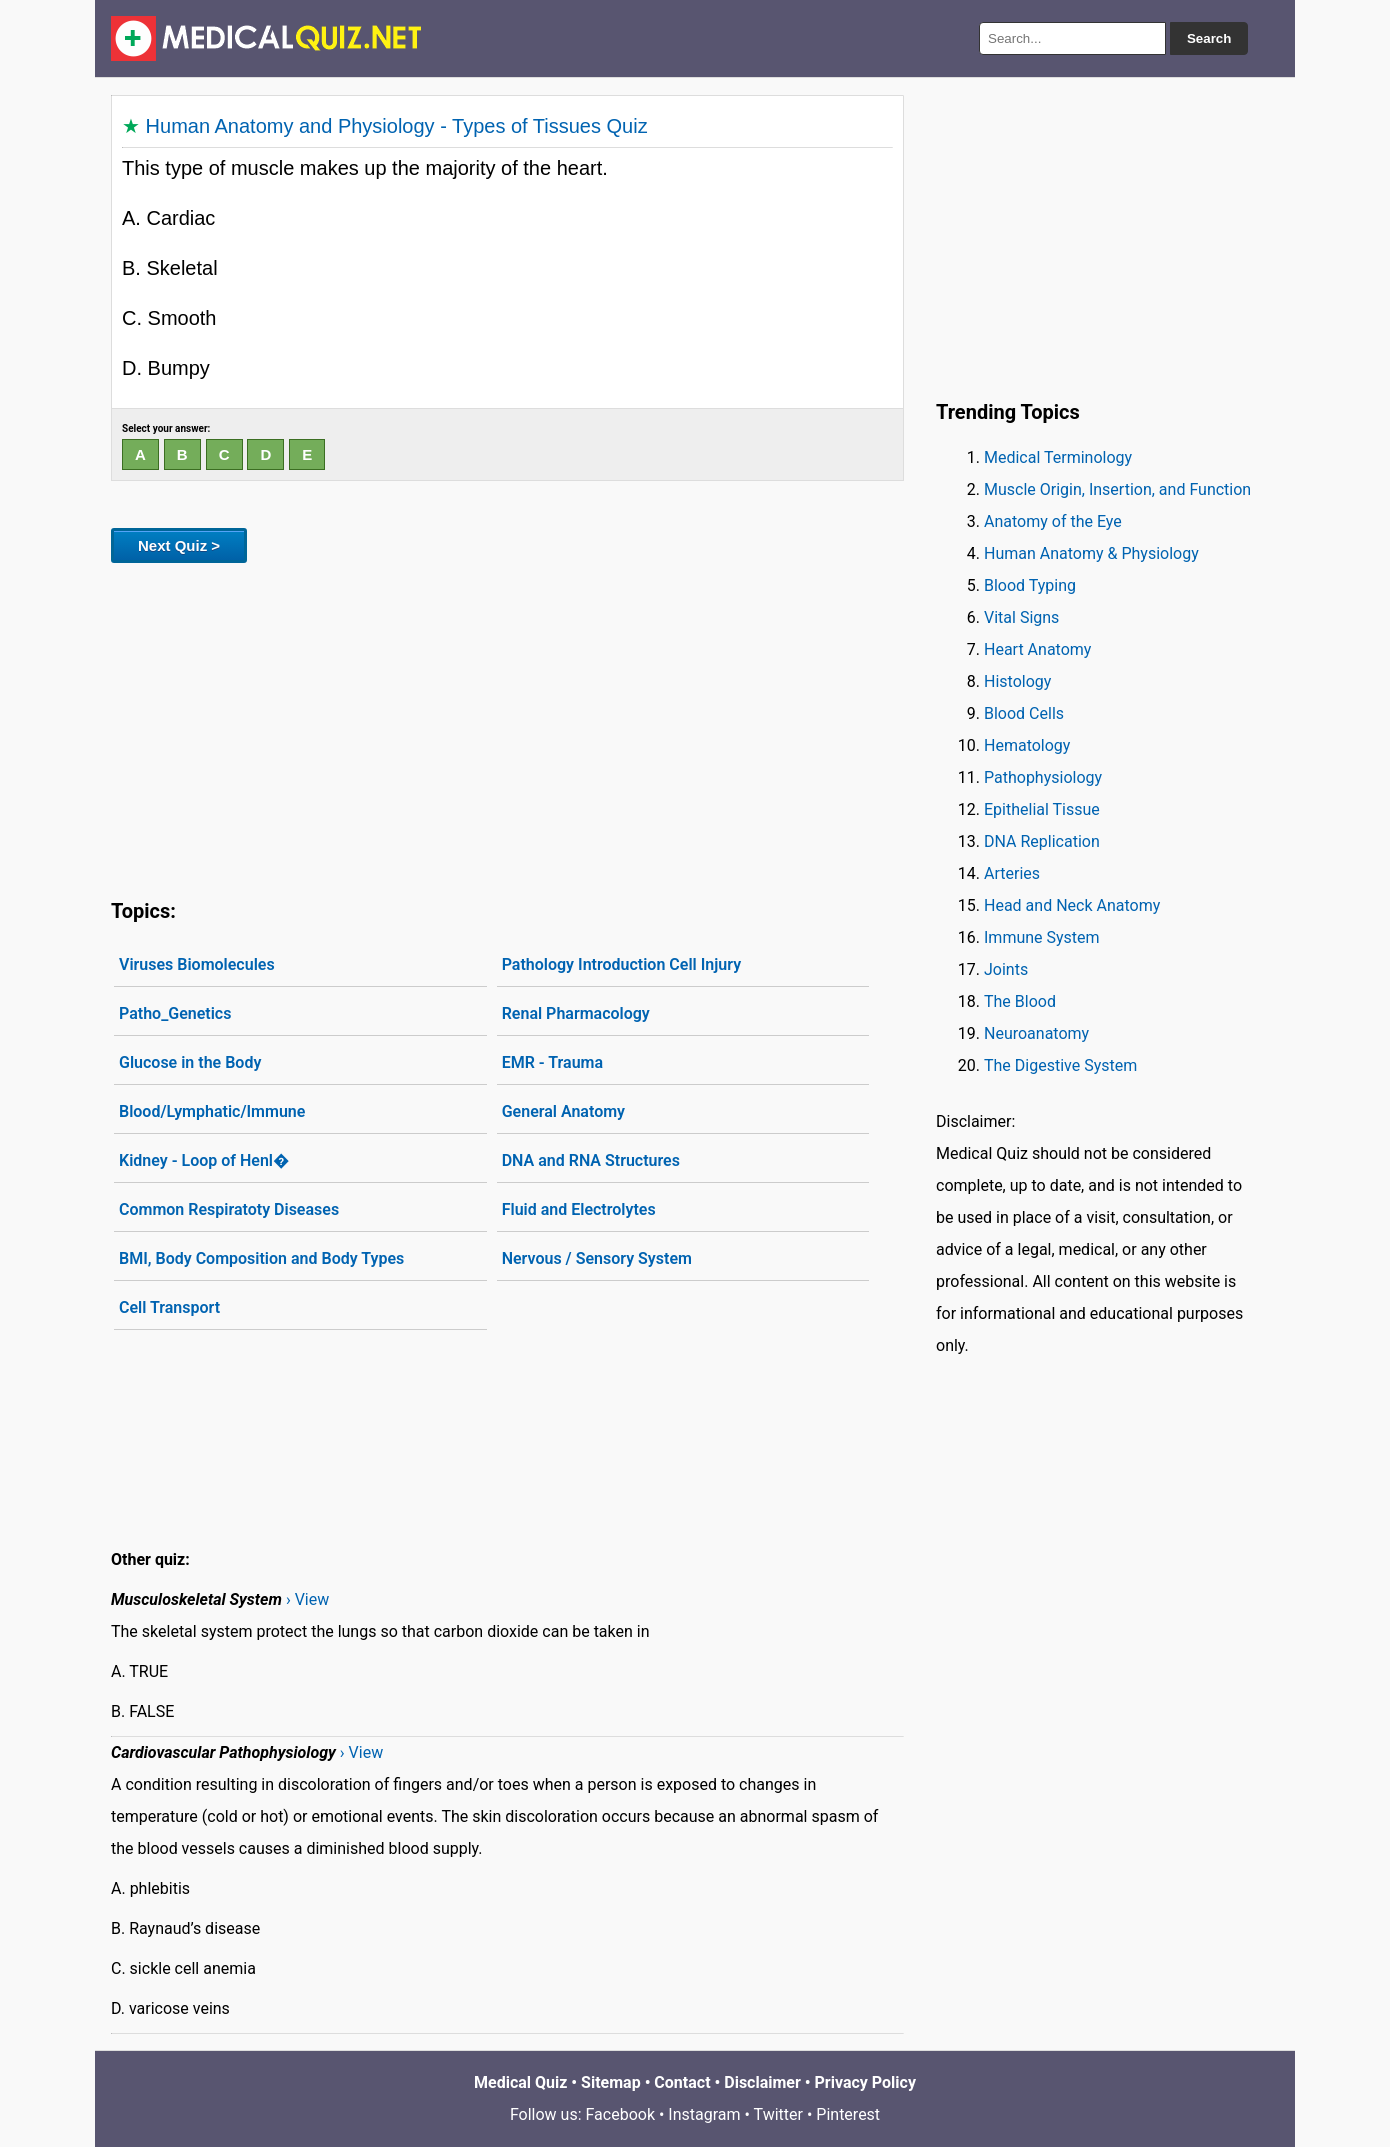 The height and width of the screenshot is (2147, 1390). What do you see at coordinates (1017, 681) in the screenshot?
I see `Histology` at bounding box center [1017, 681].